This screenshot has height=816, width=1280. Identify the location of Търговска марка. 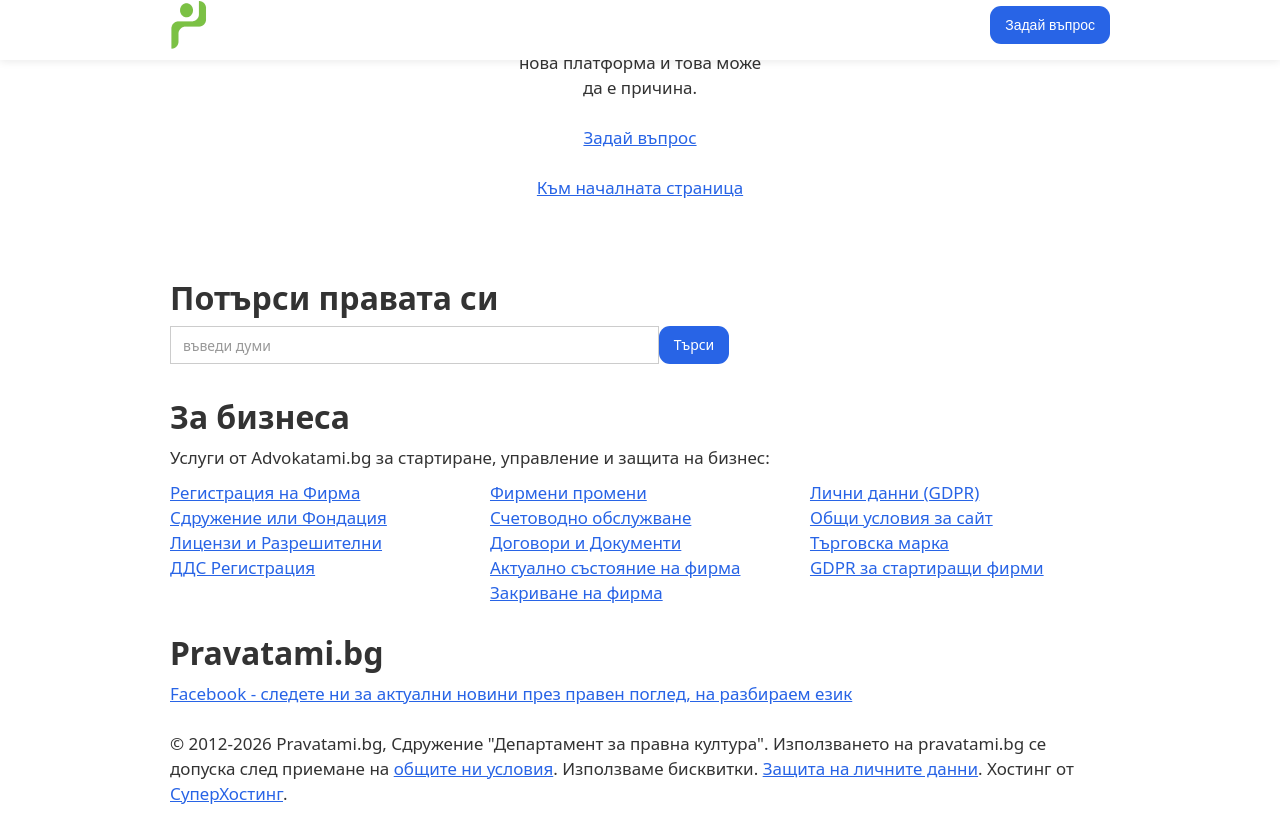
(879, 542).